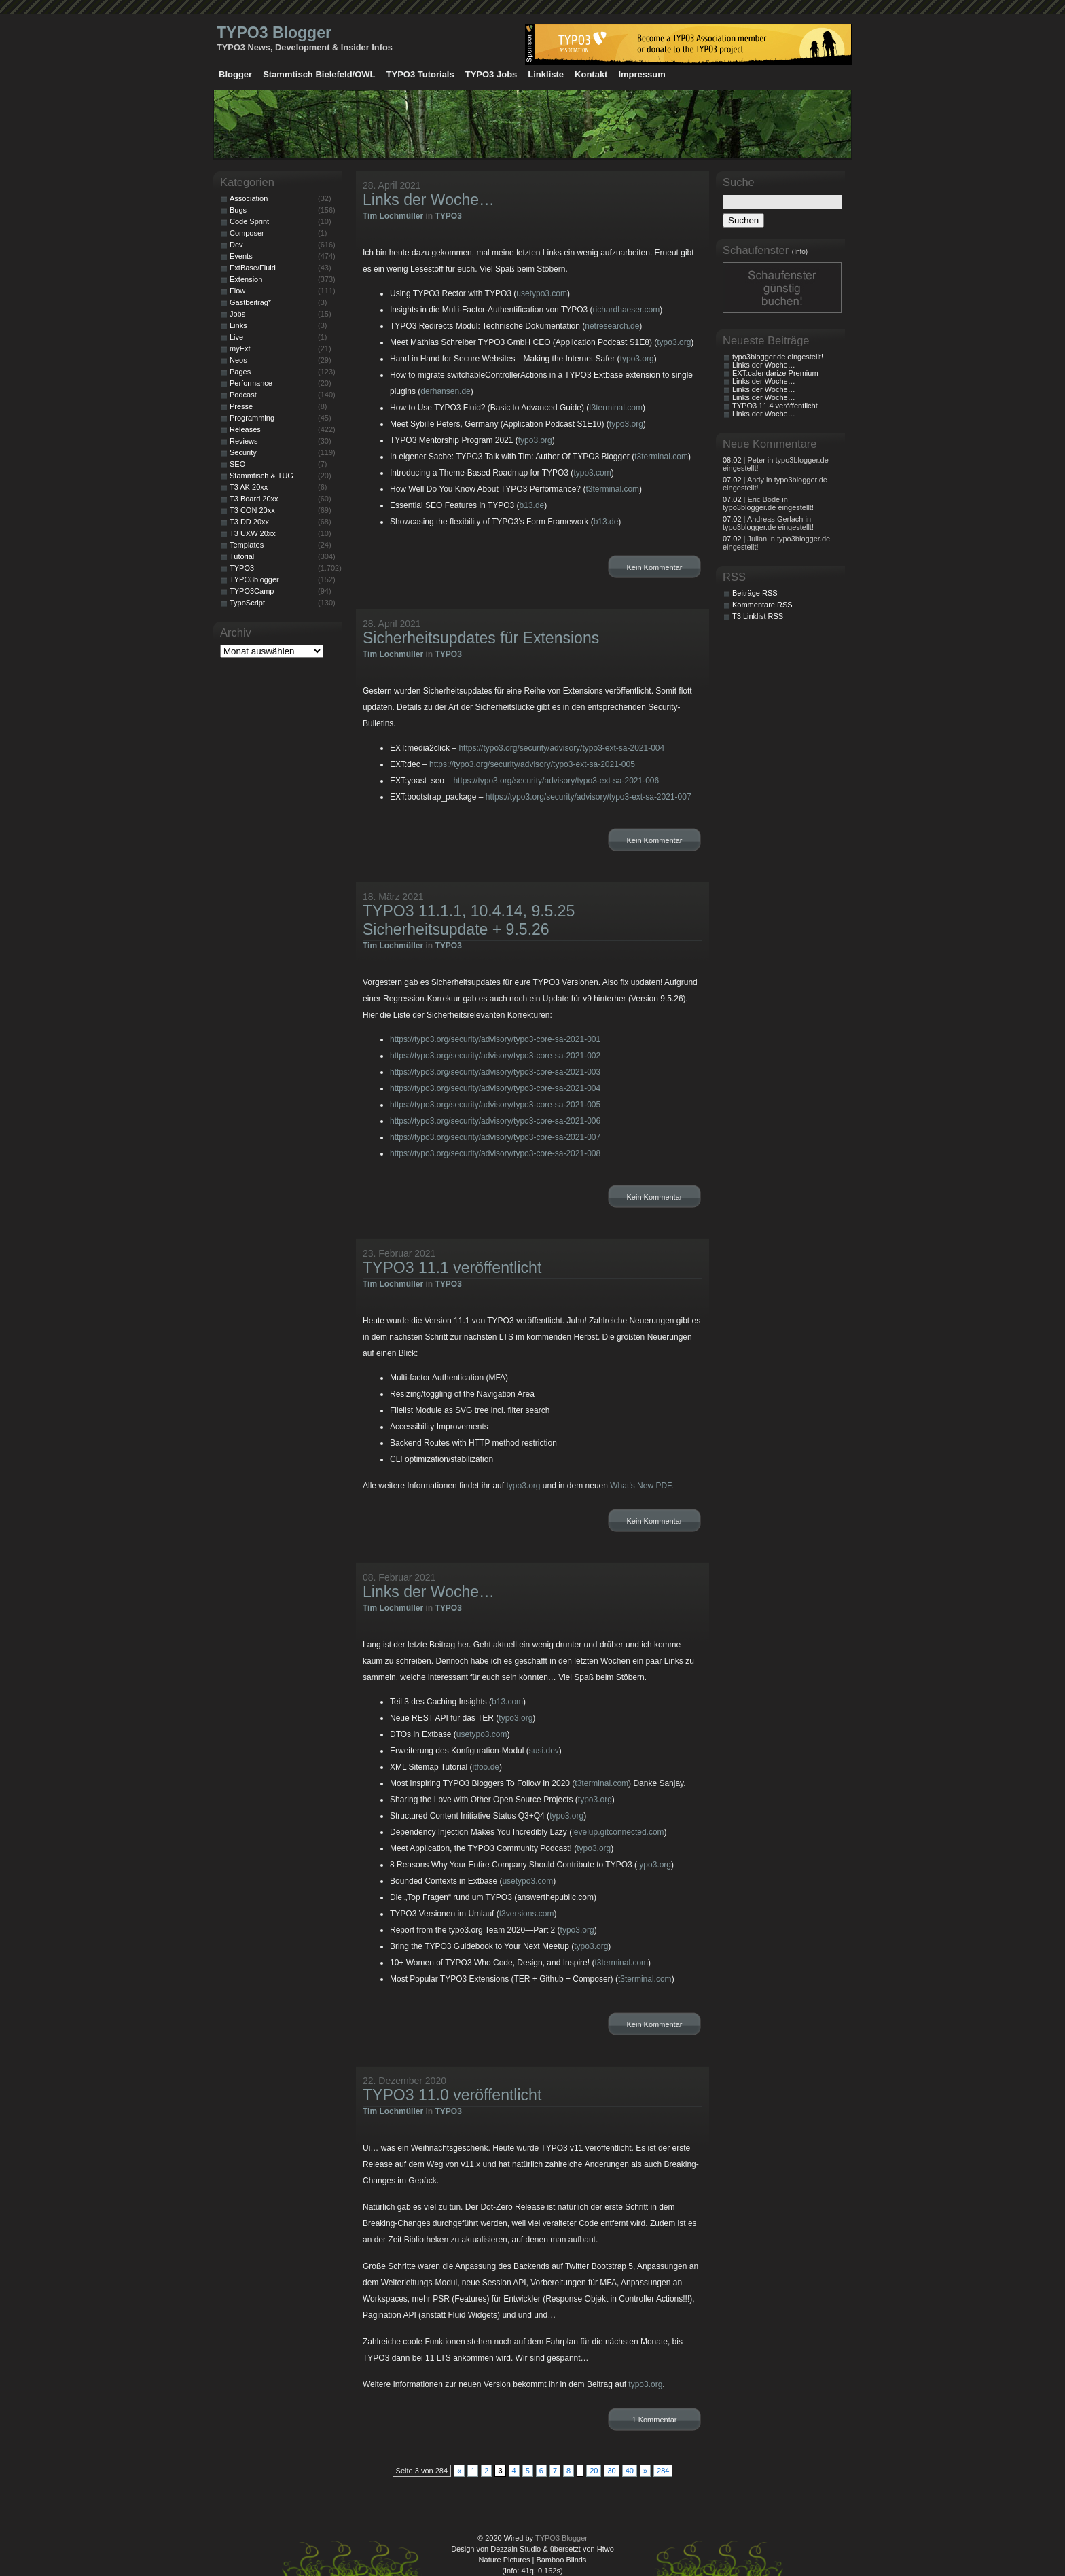  What do you see at coordinates (616, 407) in the screenshot?
I see `t3terminal.com` at bounding box center [616, 407].